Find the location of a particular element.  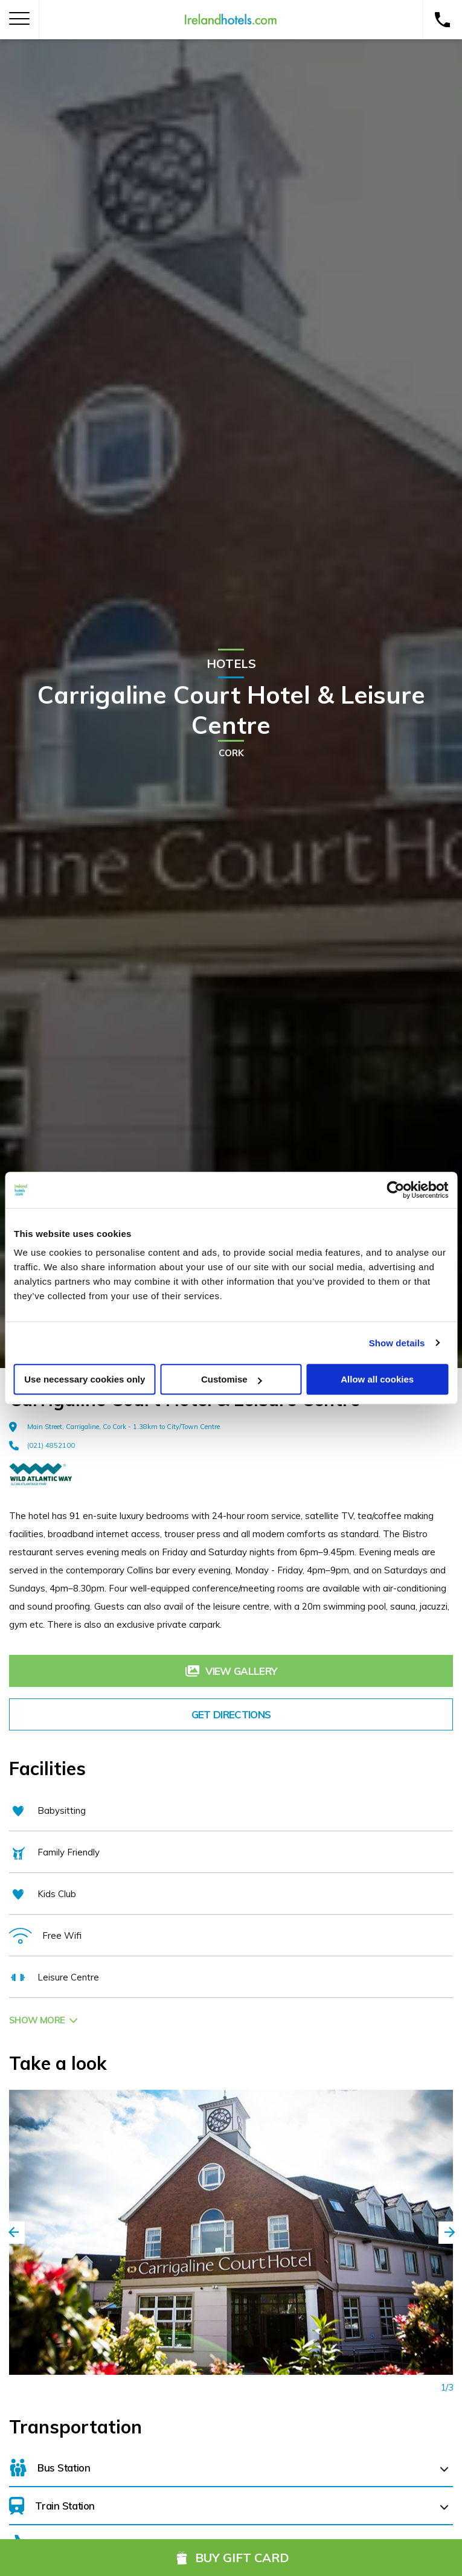

[Cookiebot by Usercentrics - opens in a new window] is located at coordinates (395, 1190).